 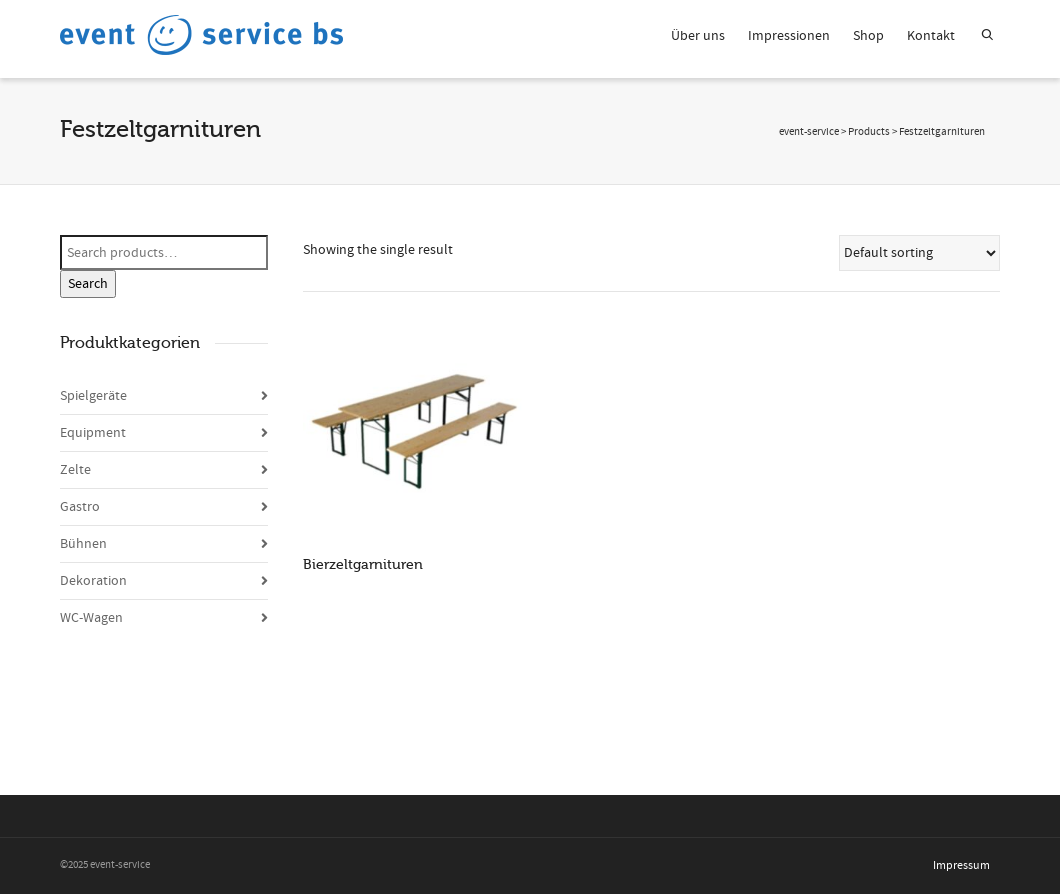 What do you see at coordinates (93, 433) in the screenshot?
I see `Equipment` at bounding box center [93, 433].